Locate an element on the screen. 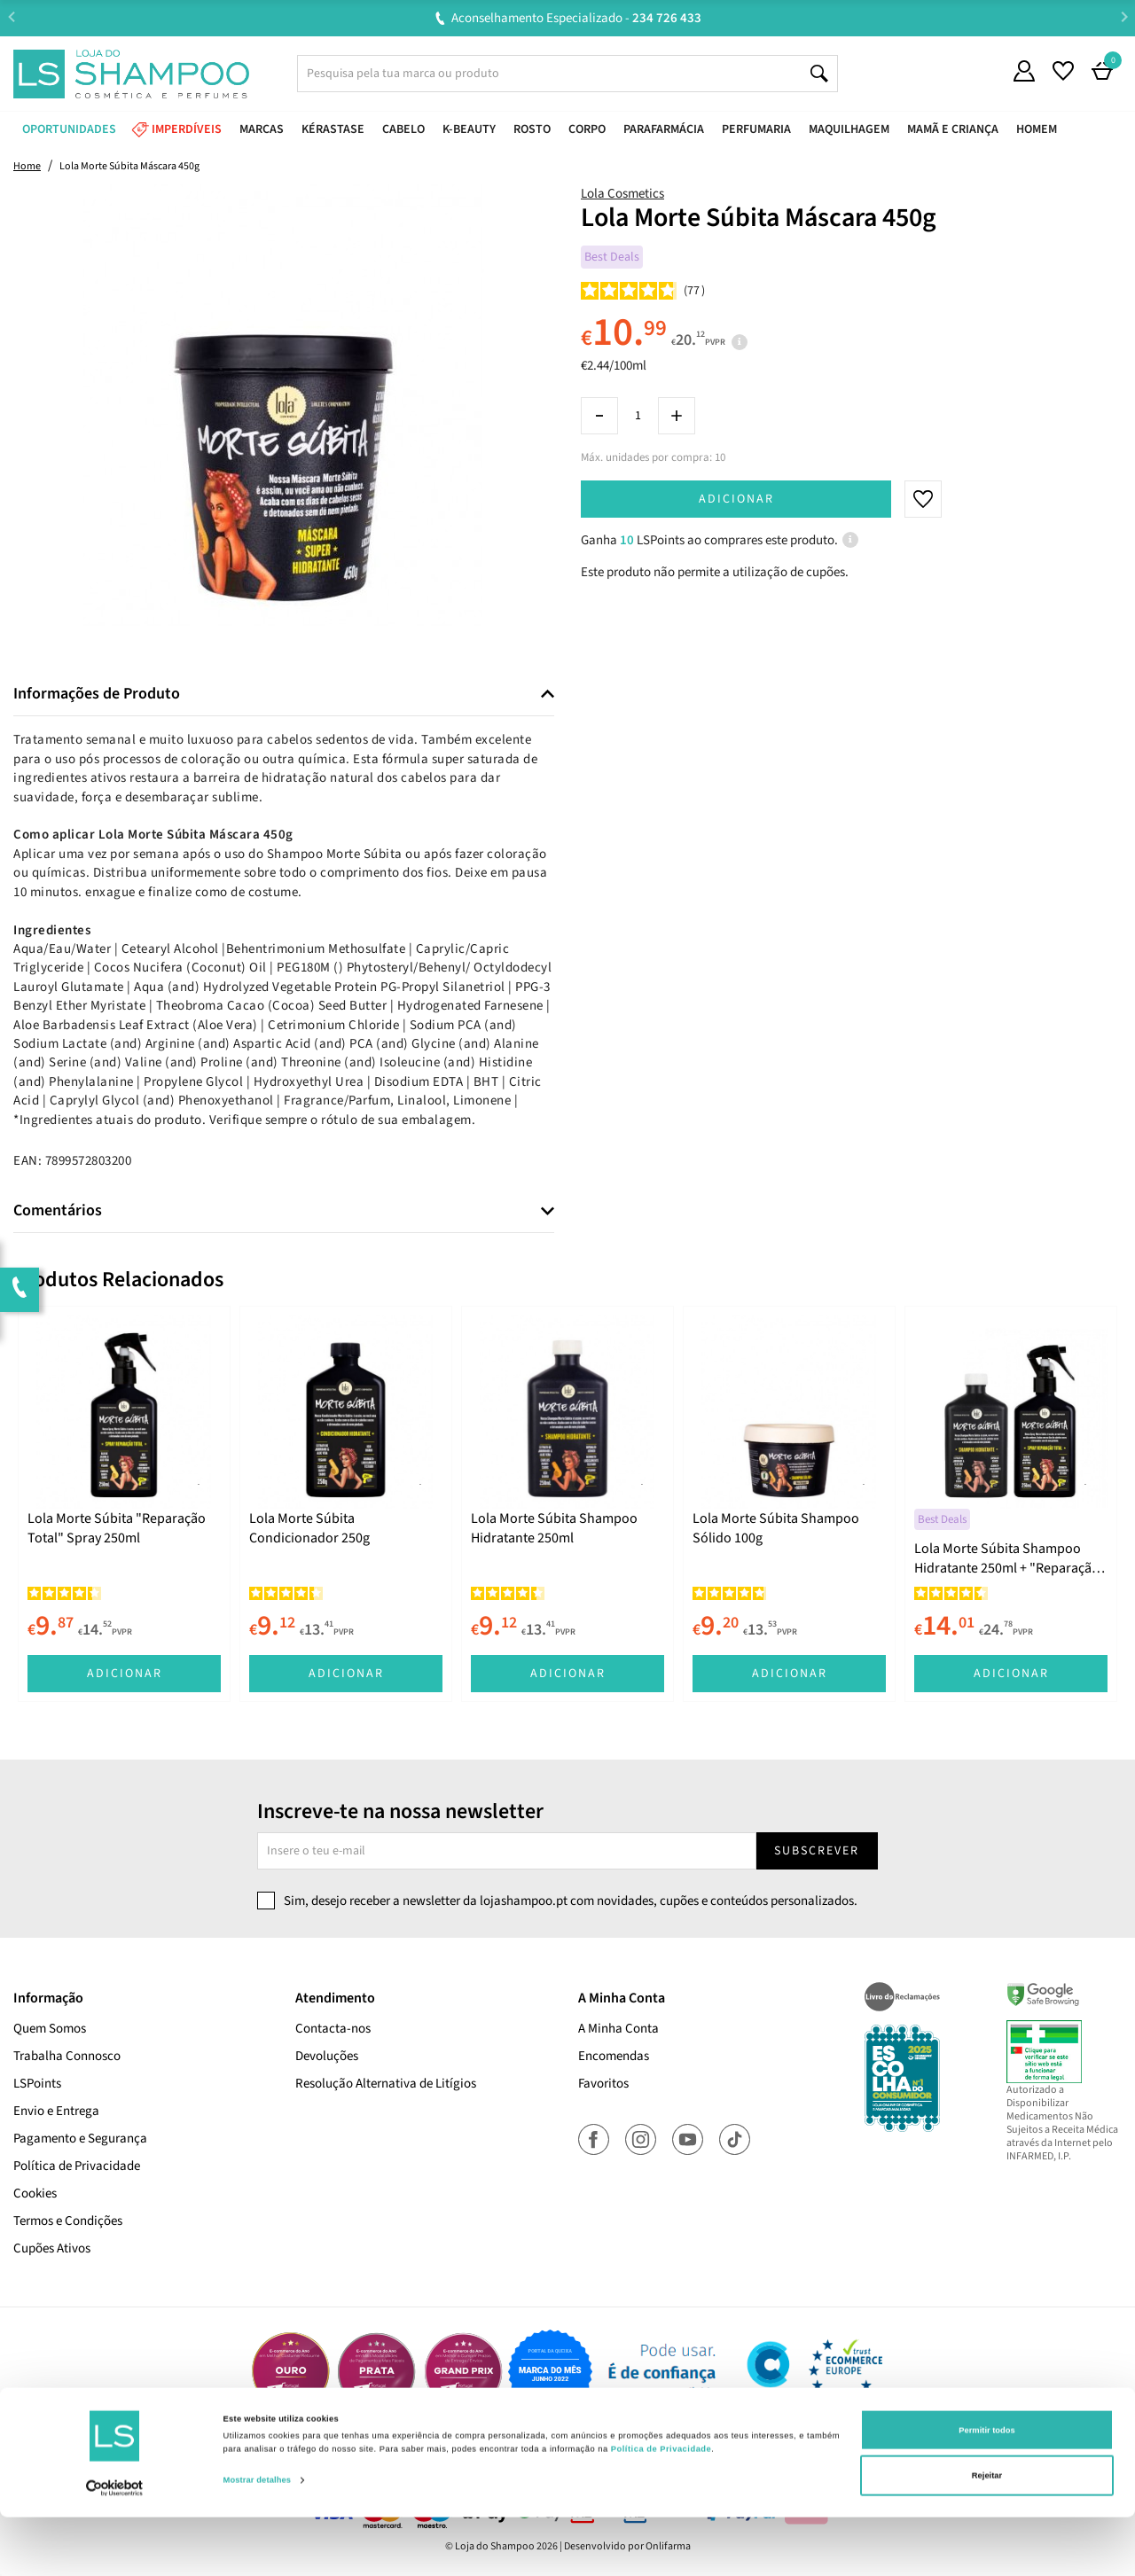 The height and width of the screenshot is (2576, 1135). Aconselhamento Especializado - is located at coordinates (576, 18).